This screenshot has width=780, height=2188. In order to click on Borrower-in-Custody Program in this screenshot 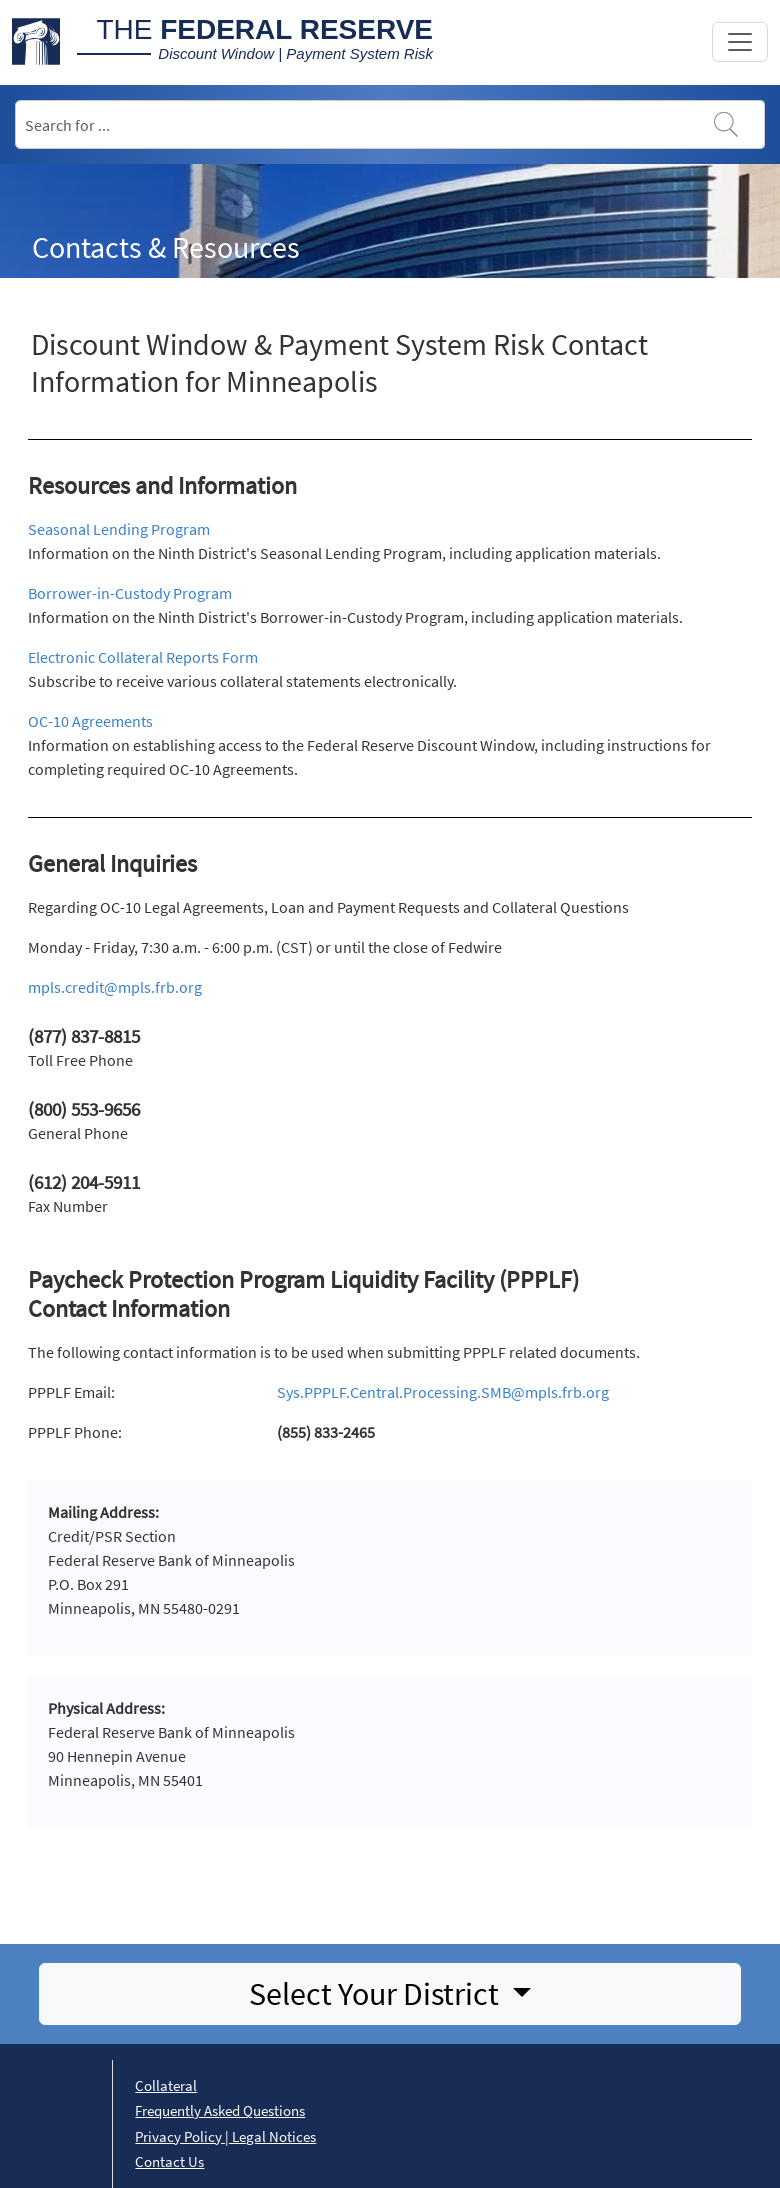, I will do `click(130, 593)`.